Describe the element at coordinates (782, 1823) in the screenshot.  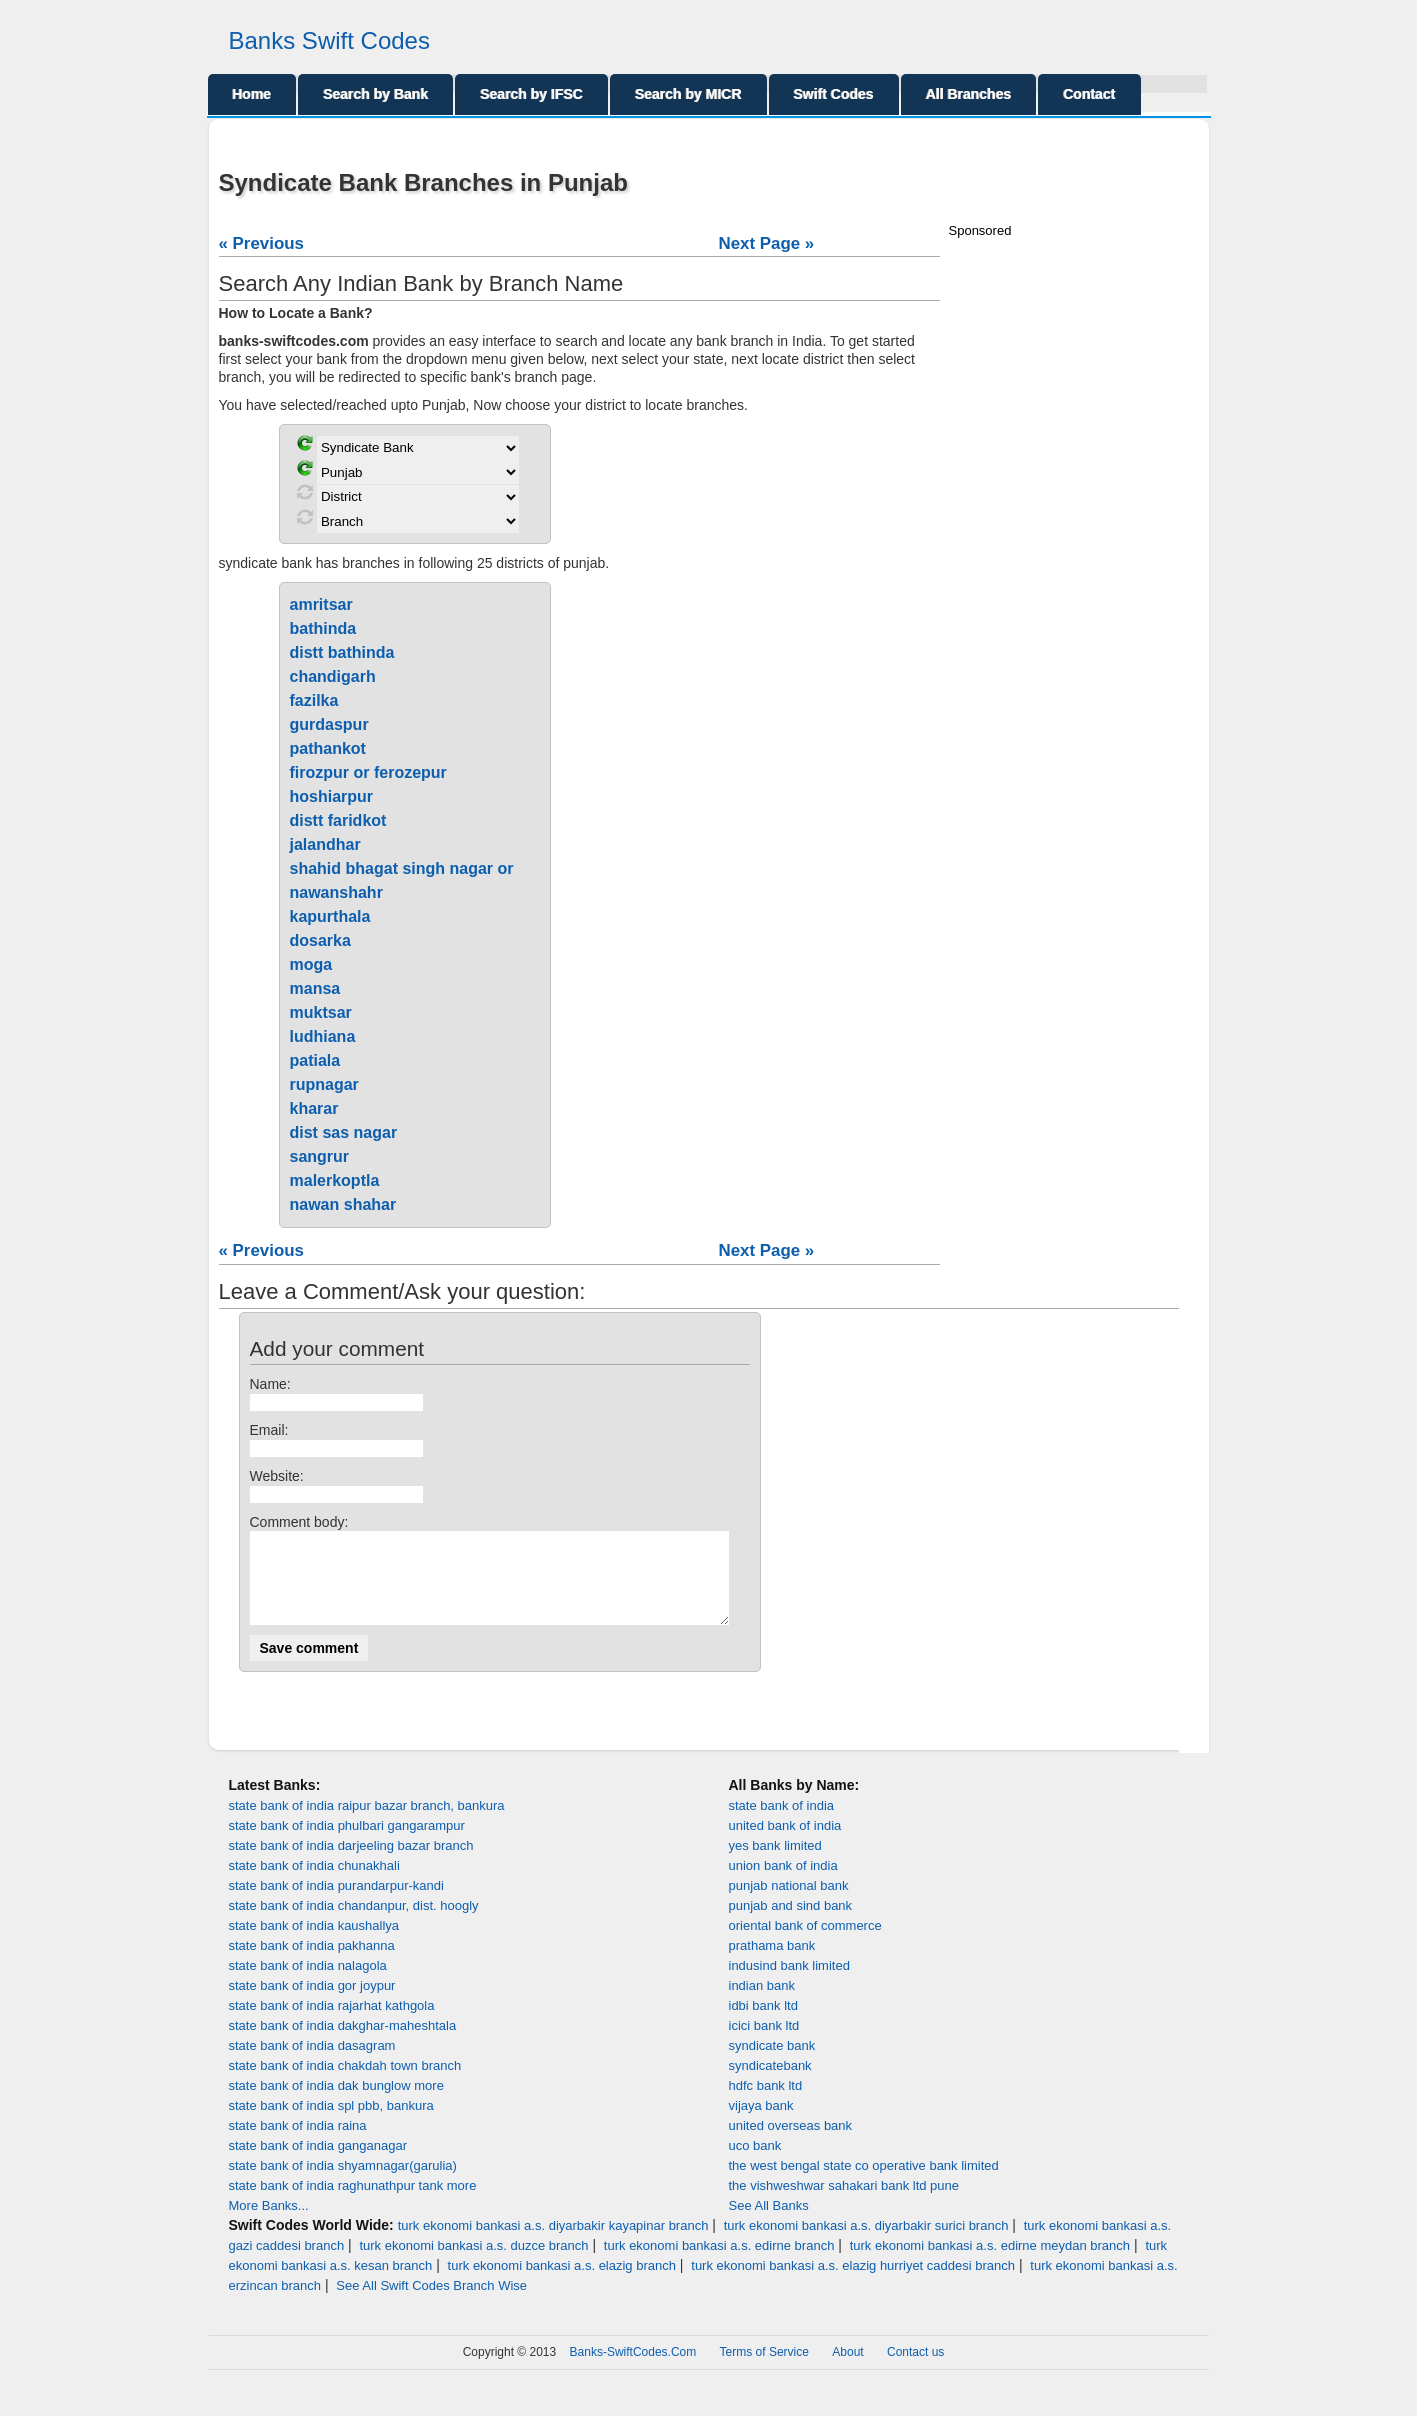
I see `state bank of india` at that location.